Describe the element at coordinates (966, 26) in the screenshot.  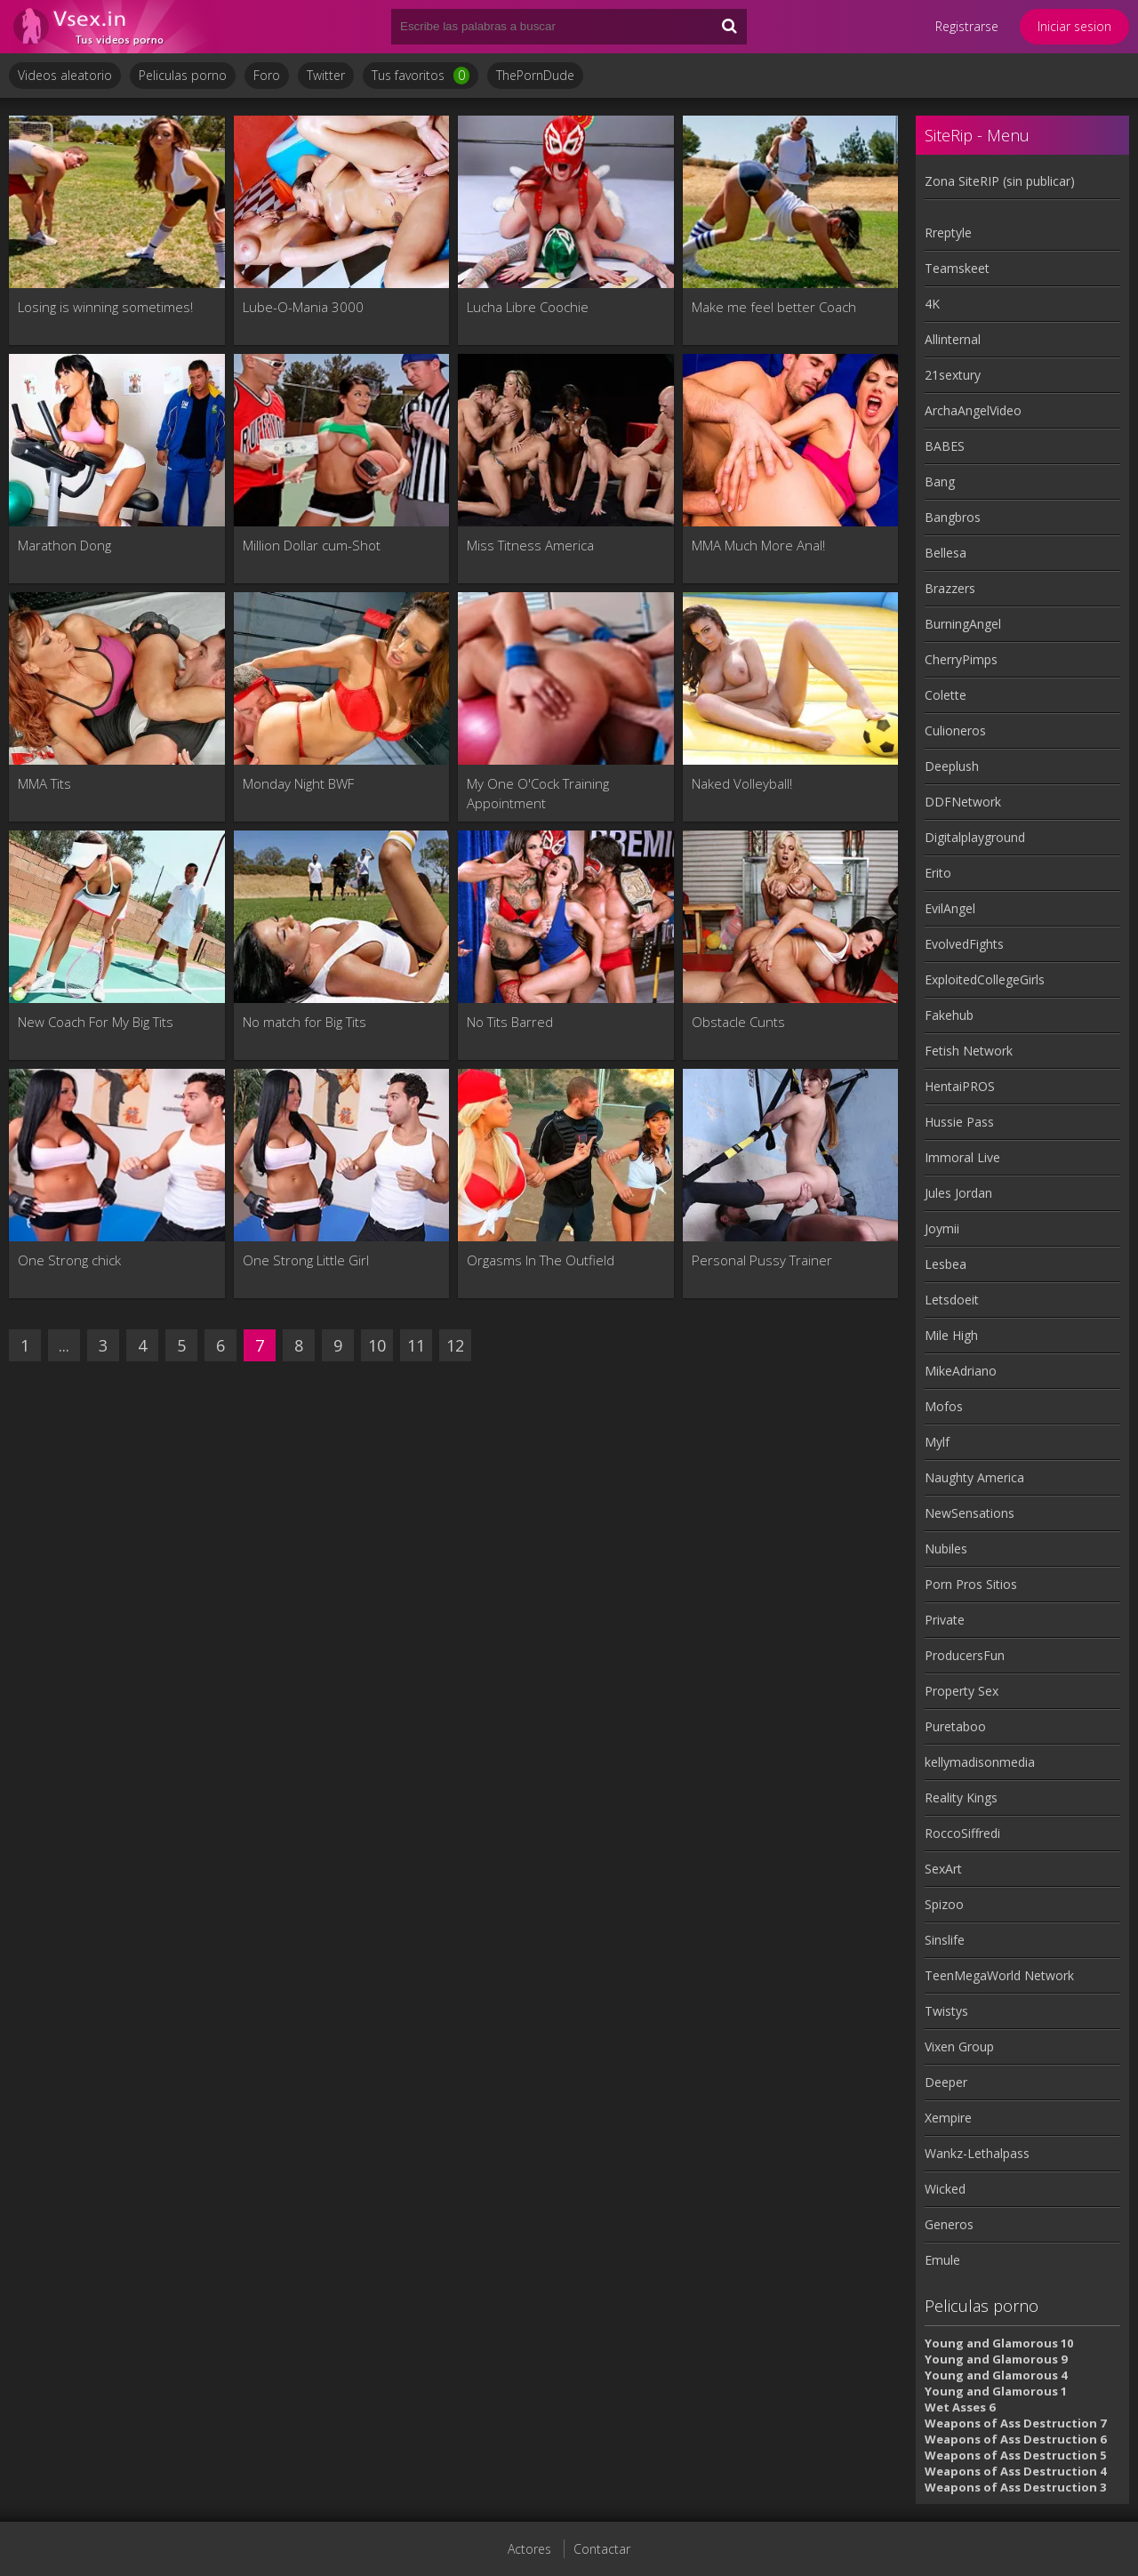
I see `Registrarse` at that location.